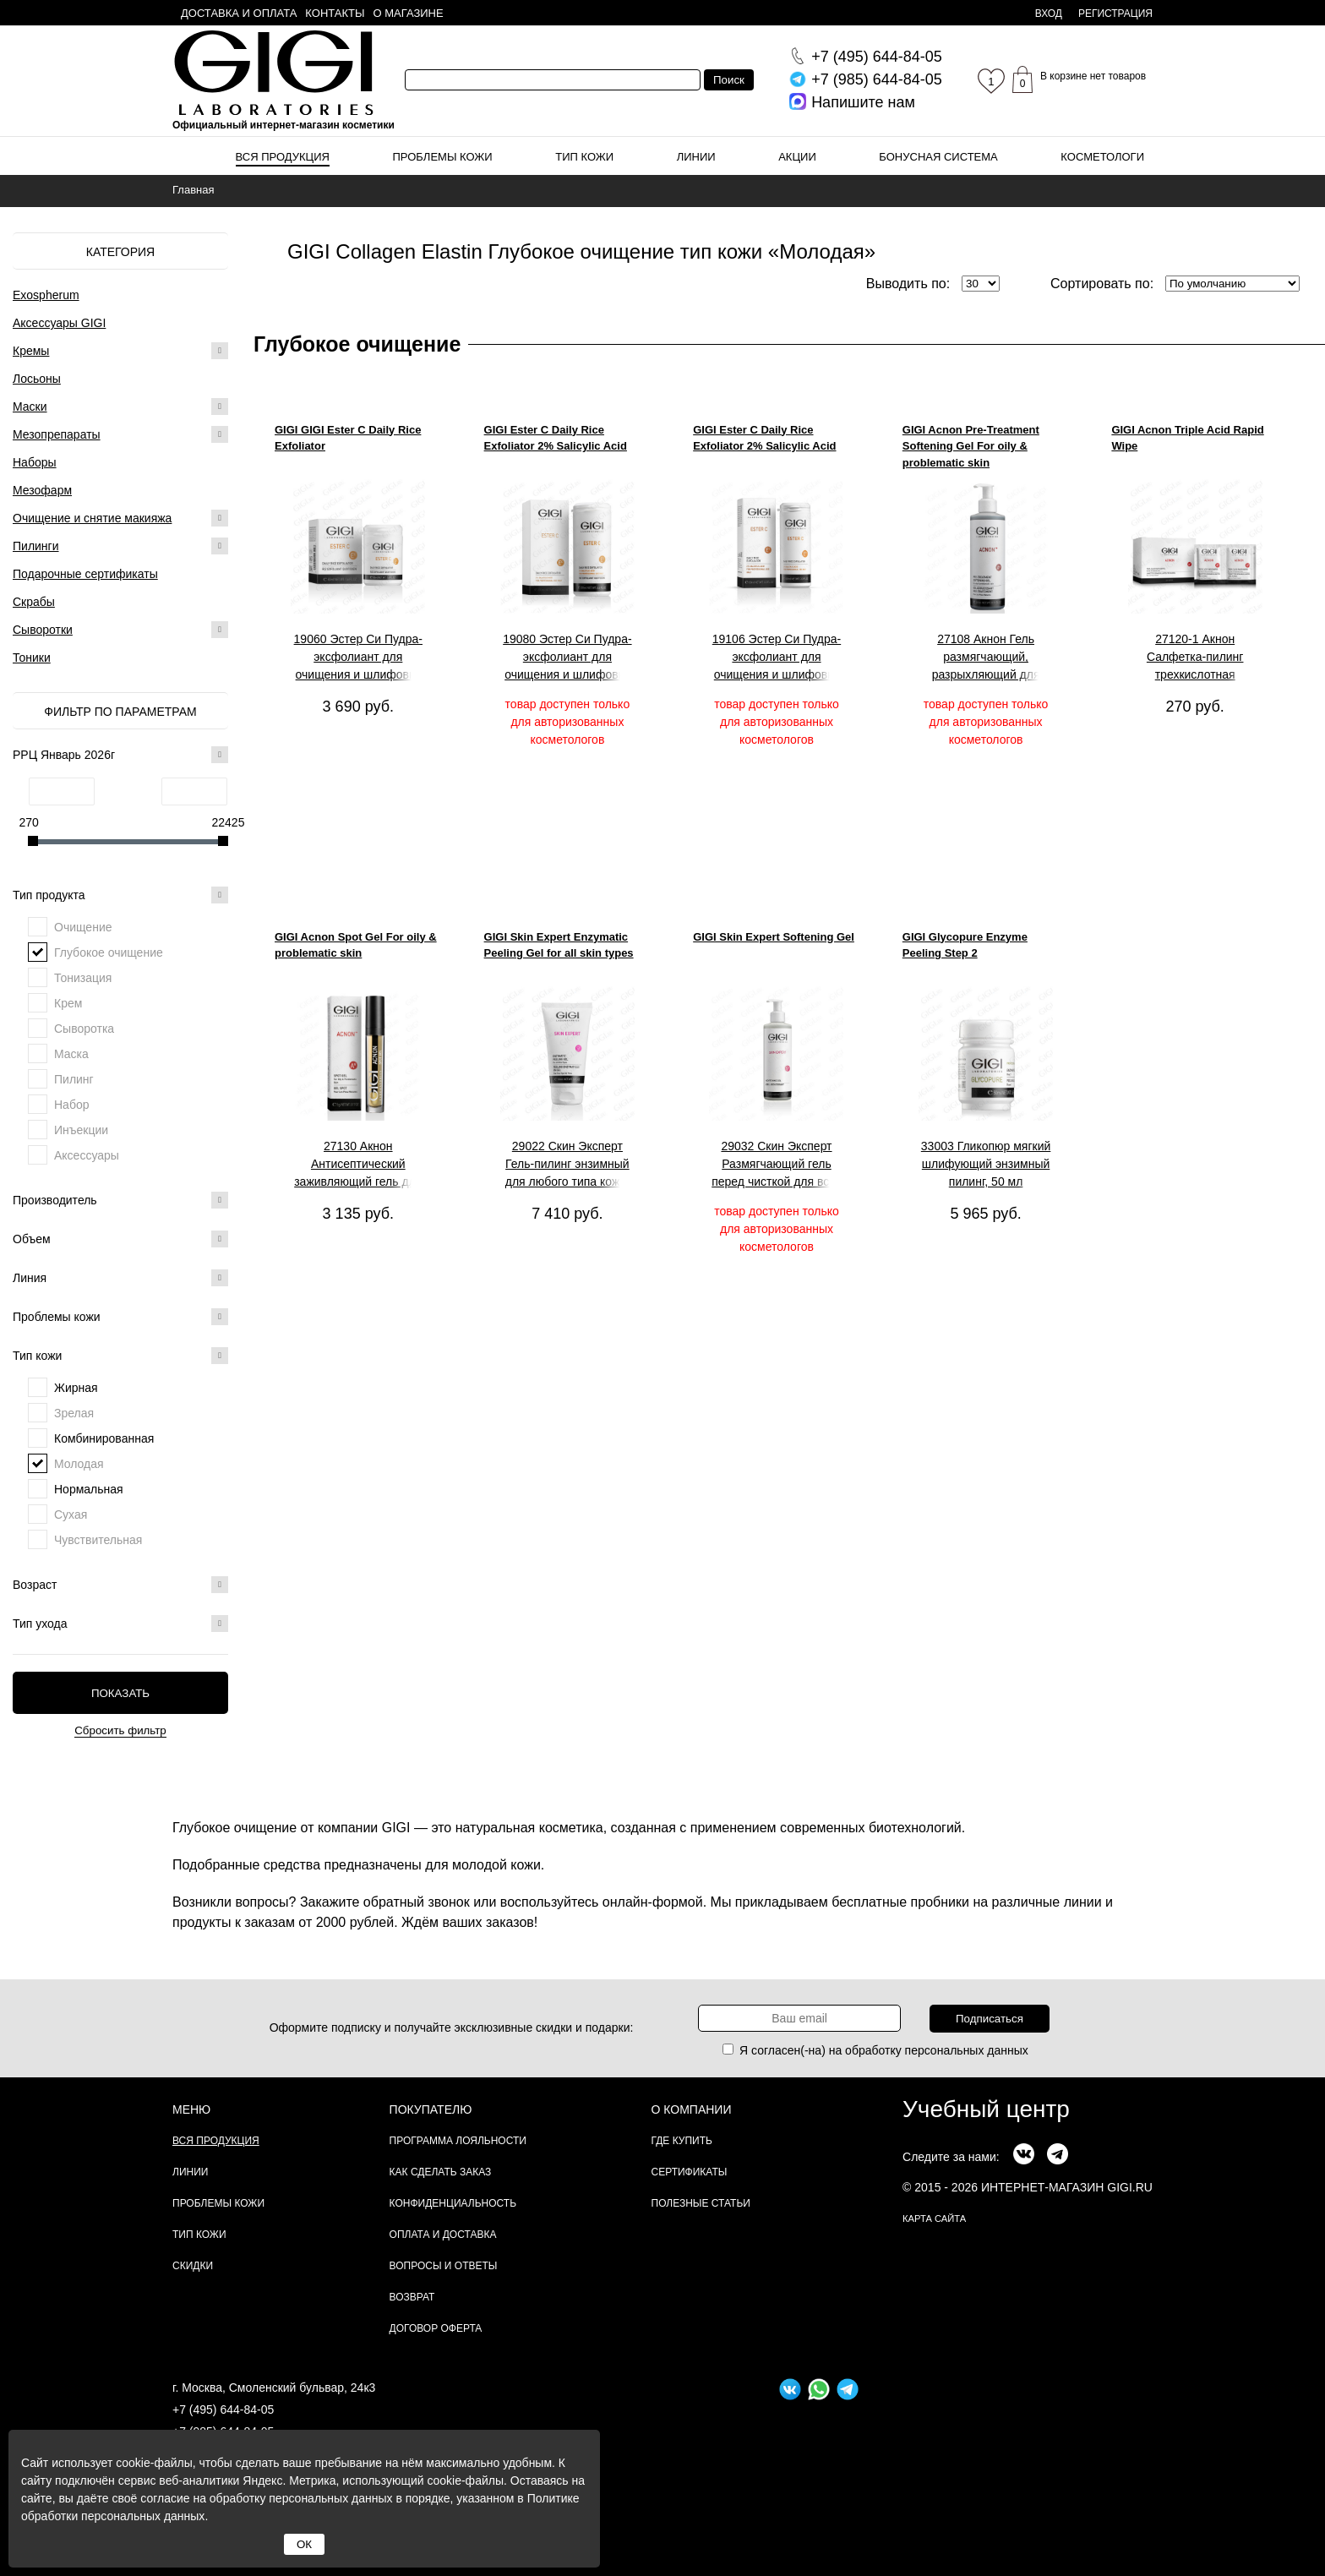  Describe the element at coordinates (283, 156) in the screenshot. I see `Вся продукция` at that location.